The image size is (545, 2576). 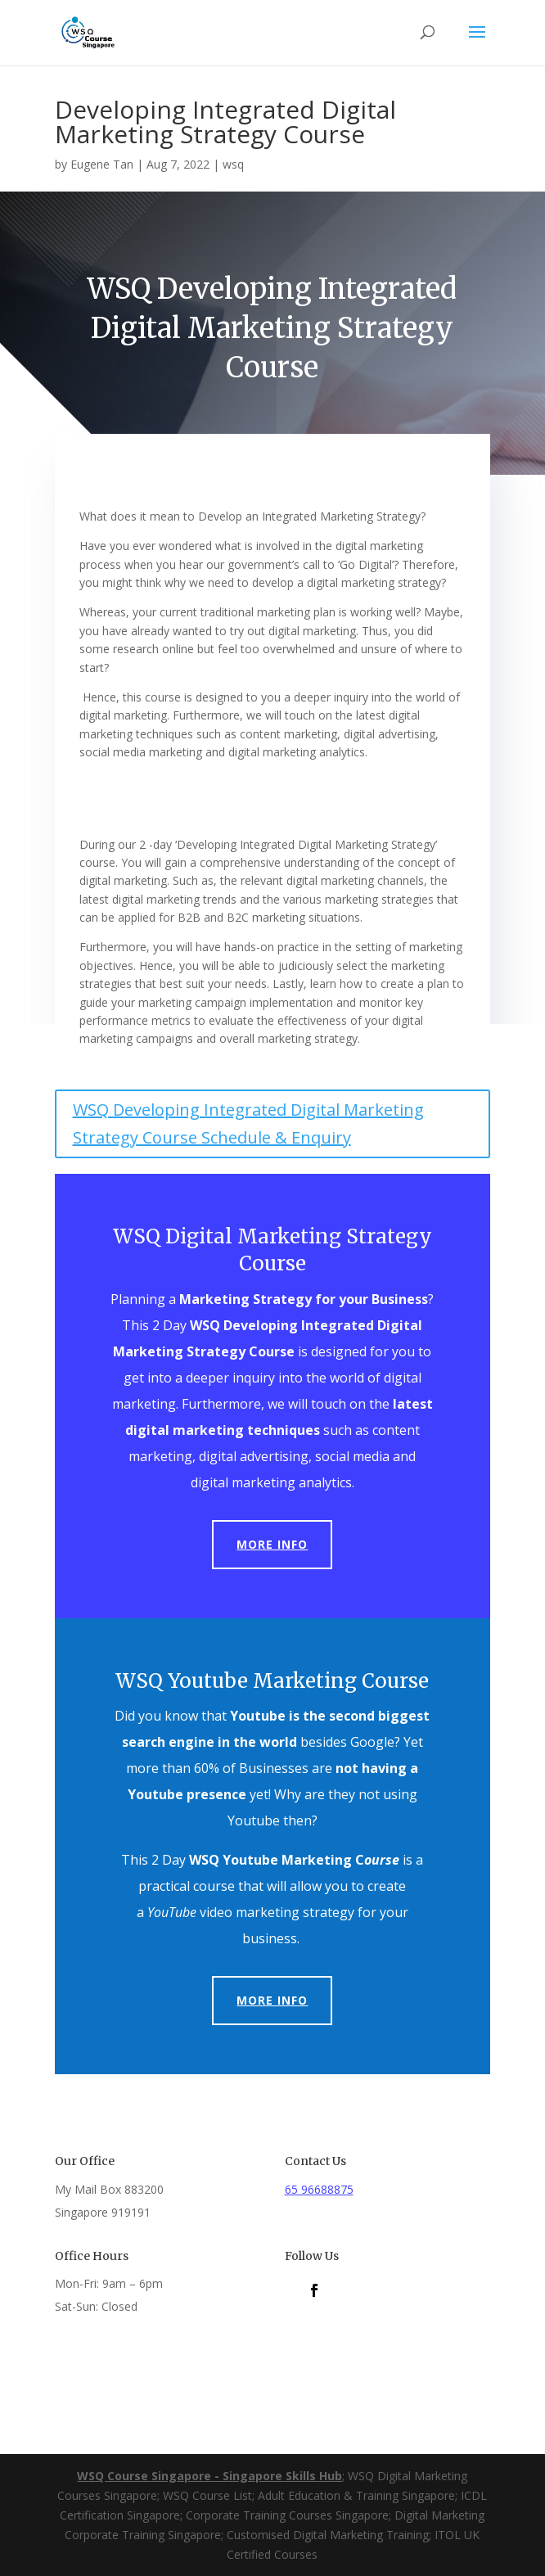 I want to click on WSQ Course Singapore - Singapore Skills Hub, so click(x=209, y=2476).